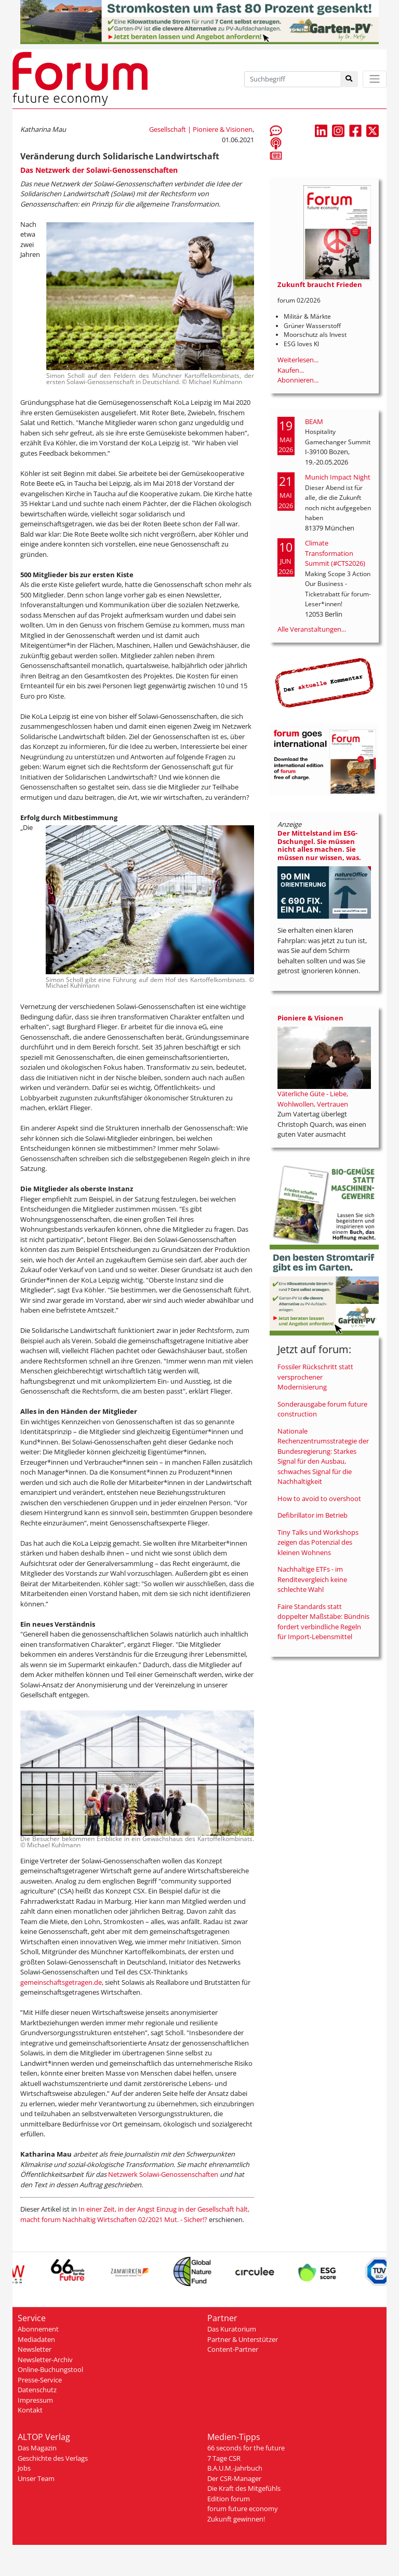 The image size is (399, 2576). I want to click on Tiny Talks und Workshops zeigen das Potenzial des kleinen Wohnens, so click(317, 1542).